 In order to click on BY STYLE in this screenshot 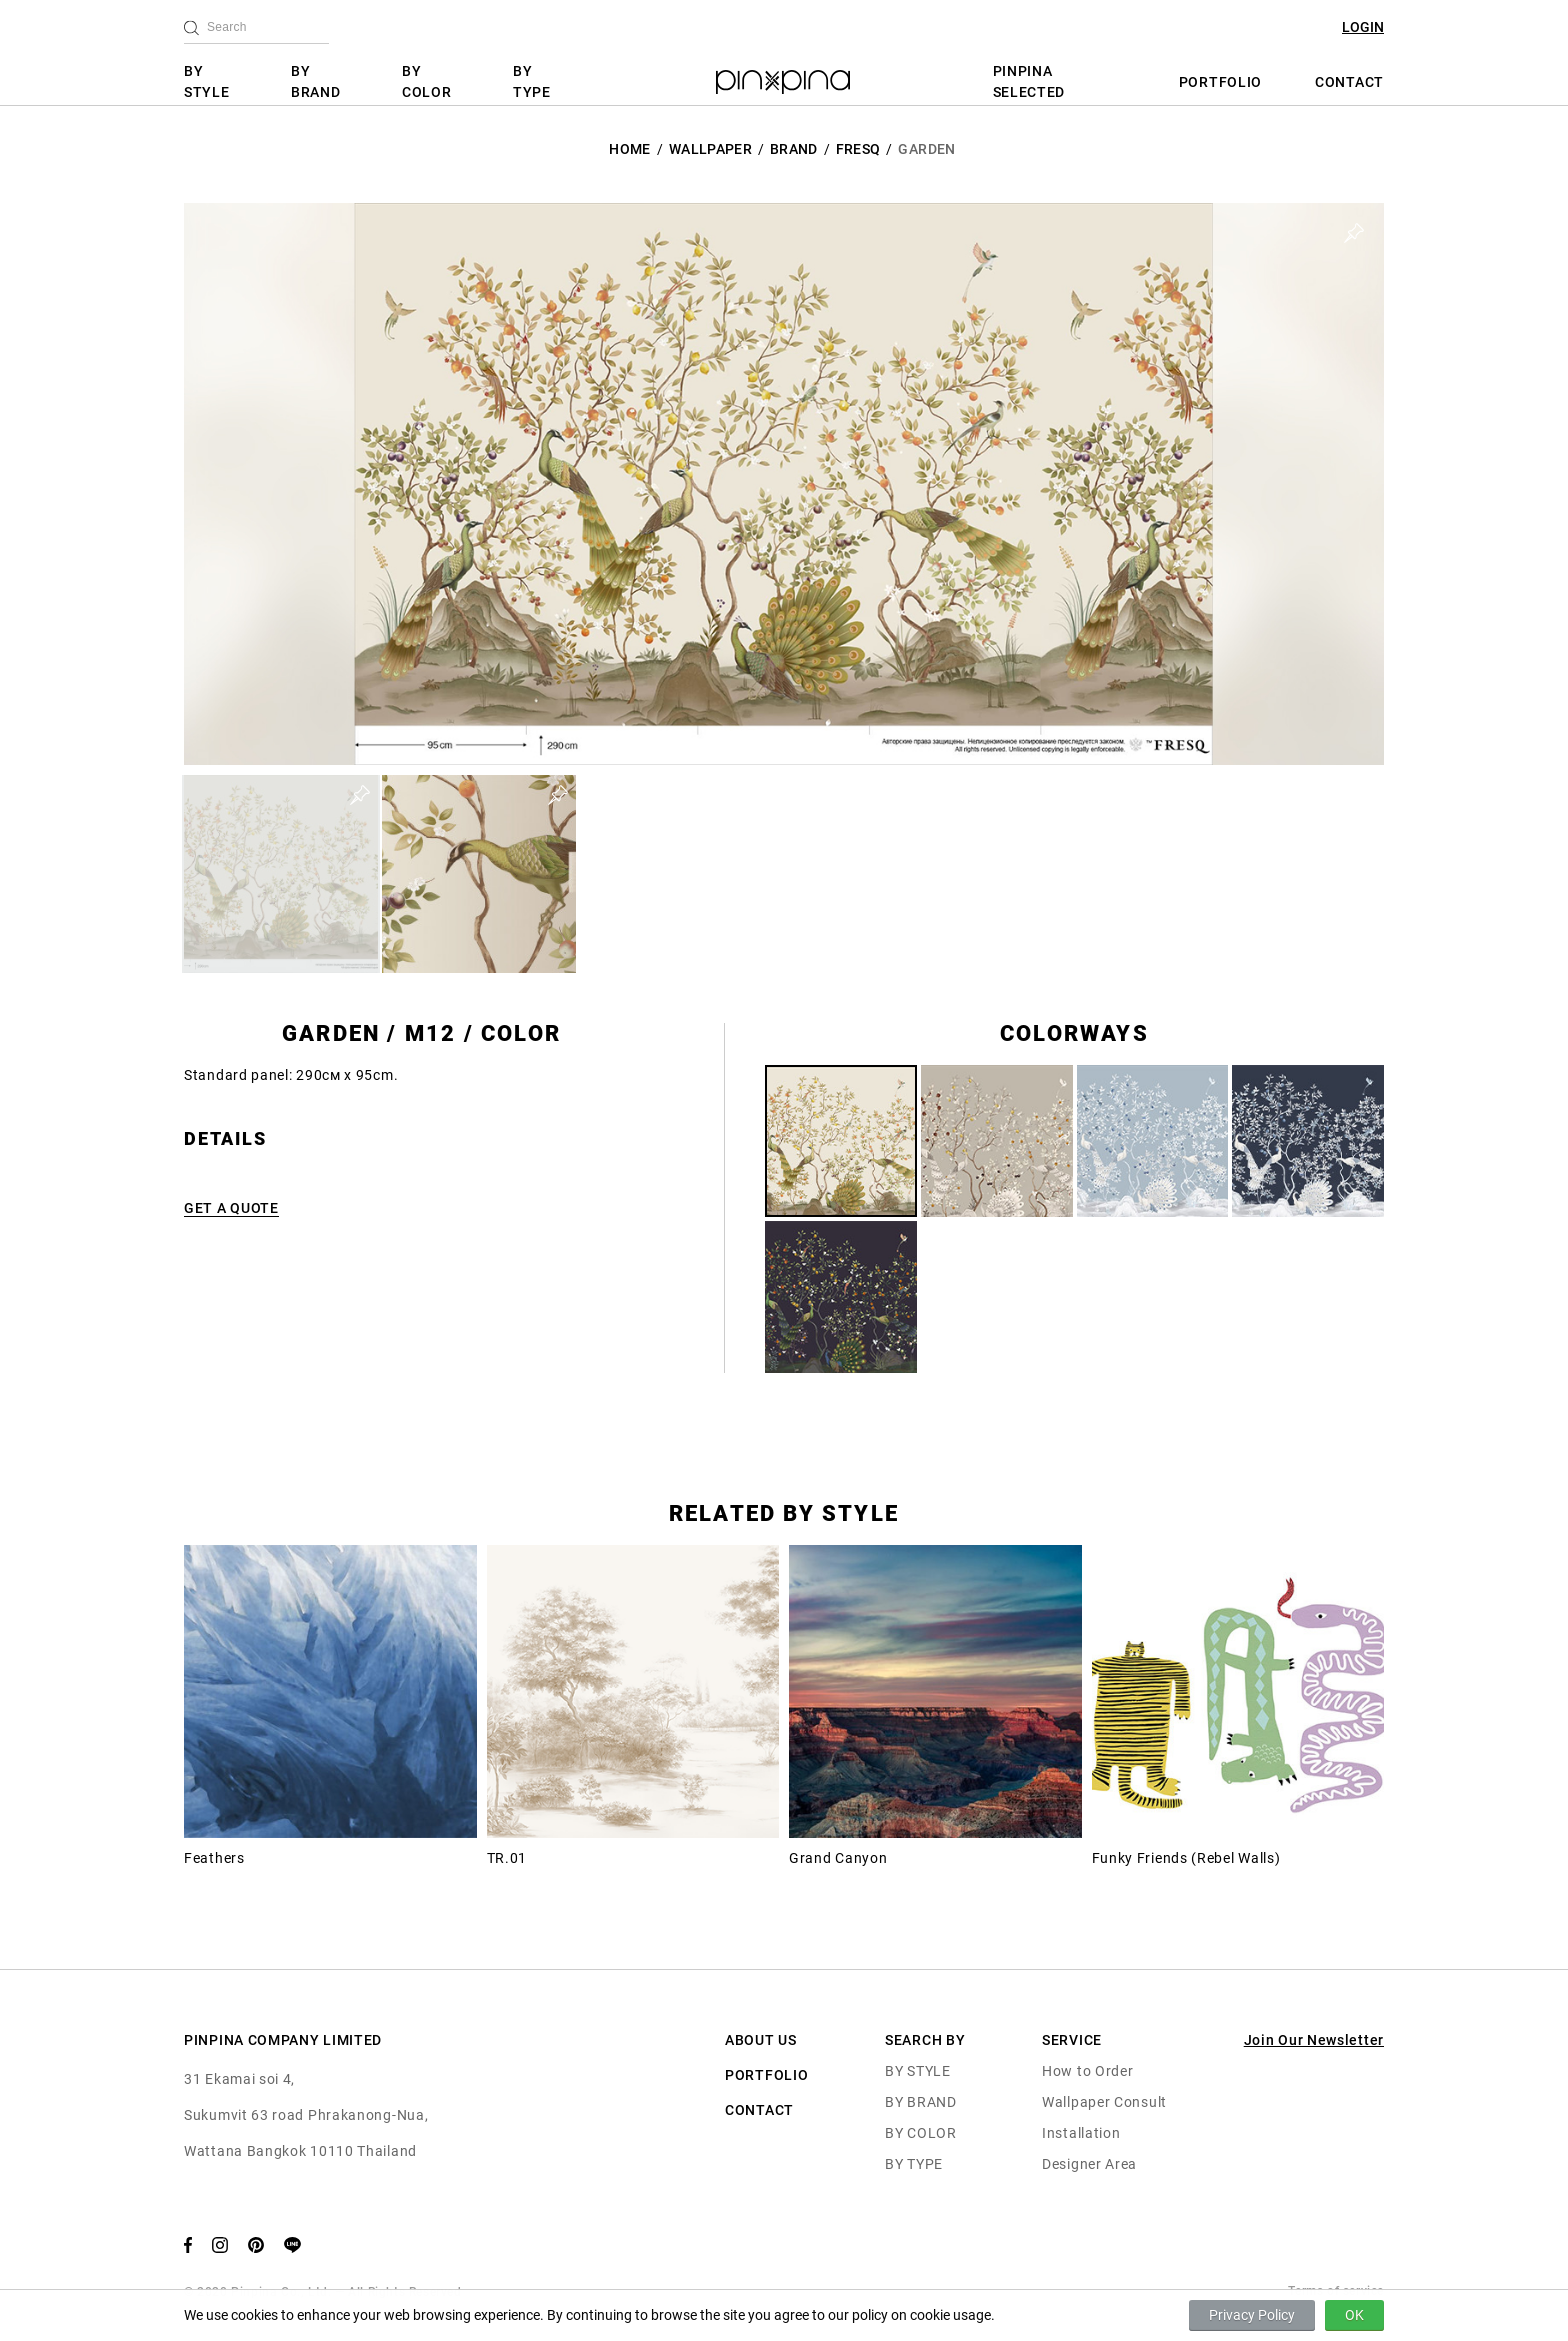, I will do `click(207, 81)`.